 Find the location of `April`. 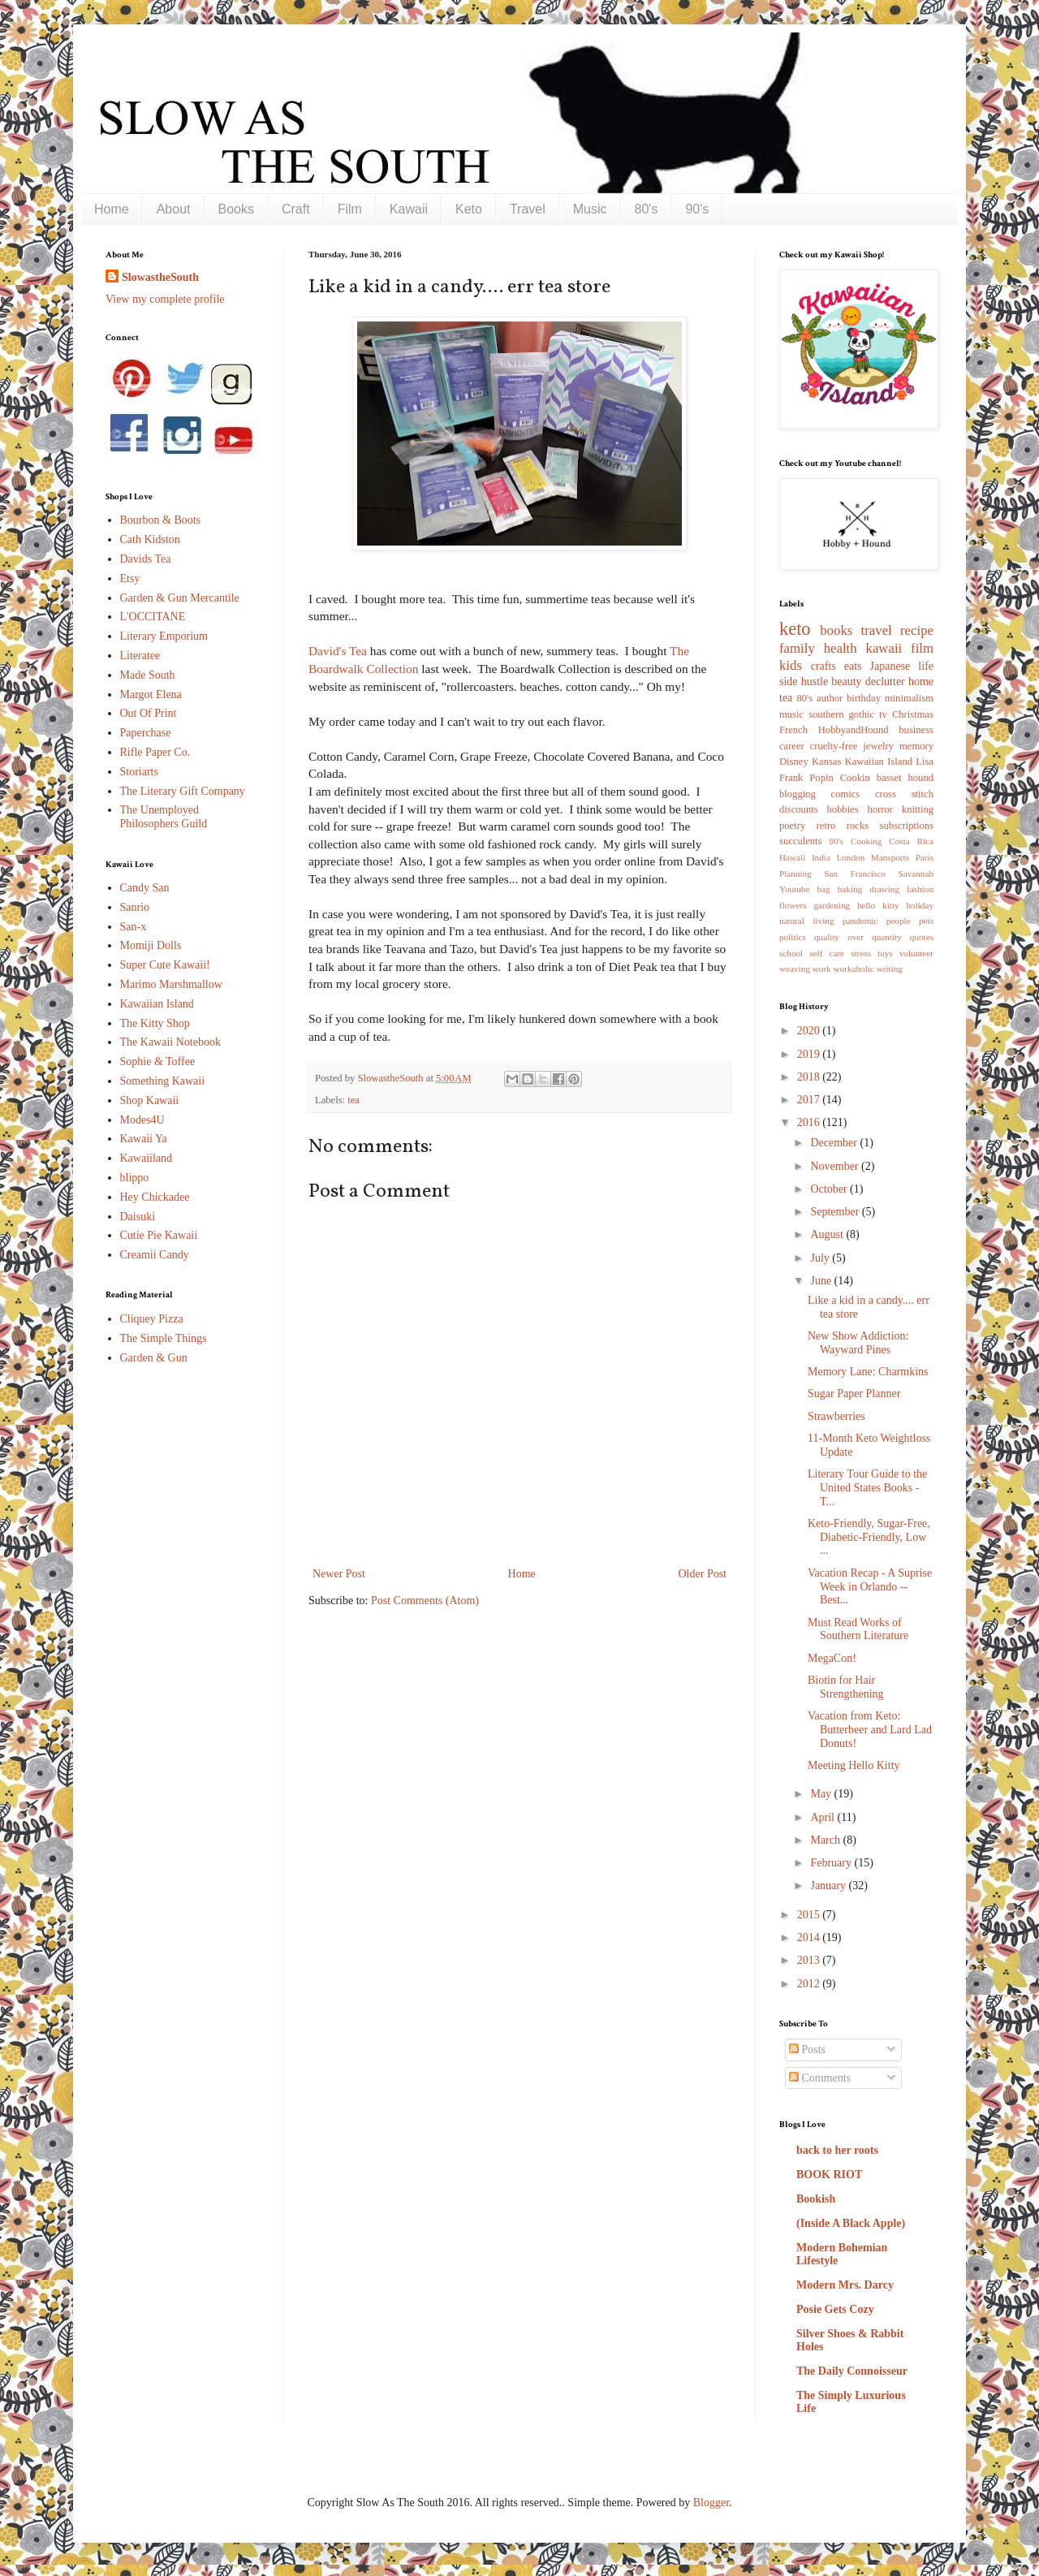

April is located at coordinates (823, 1817).